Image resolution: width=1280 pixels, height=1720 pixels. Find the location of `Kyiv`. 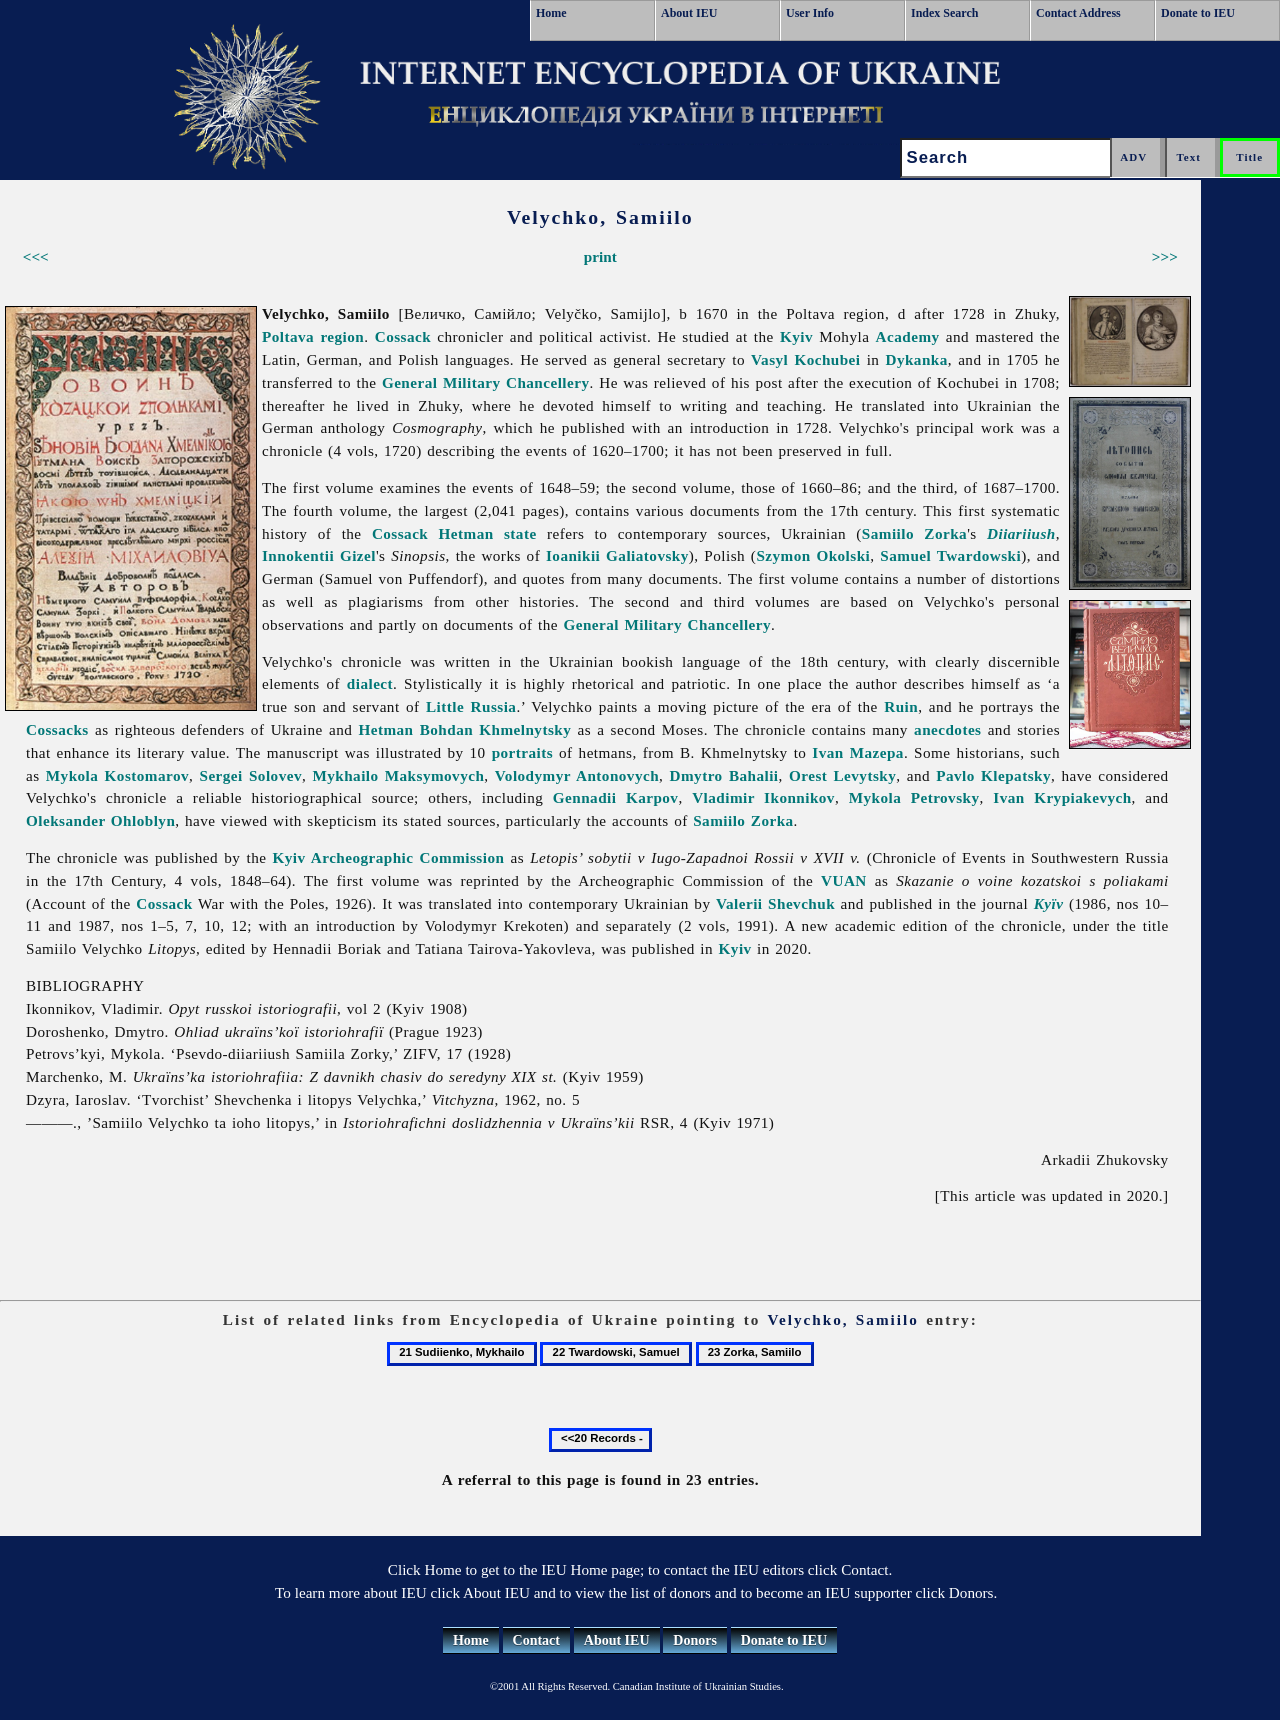

Kyiv is located at coordinates (796, 336).